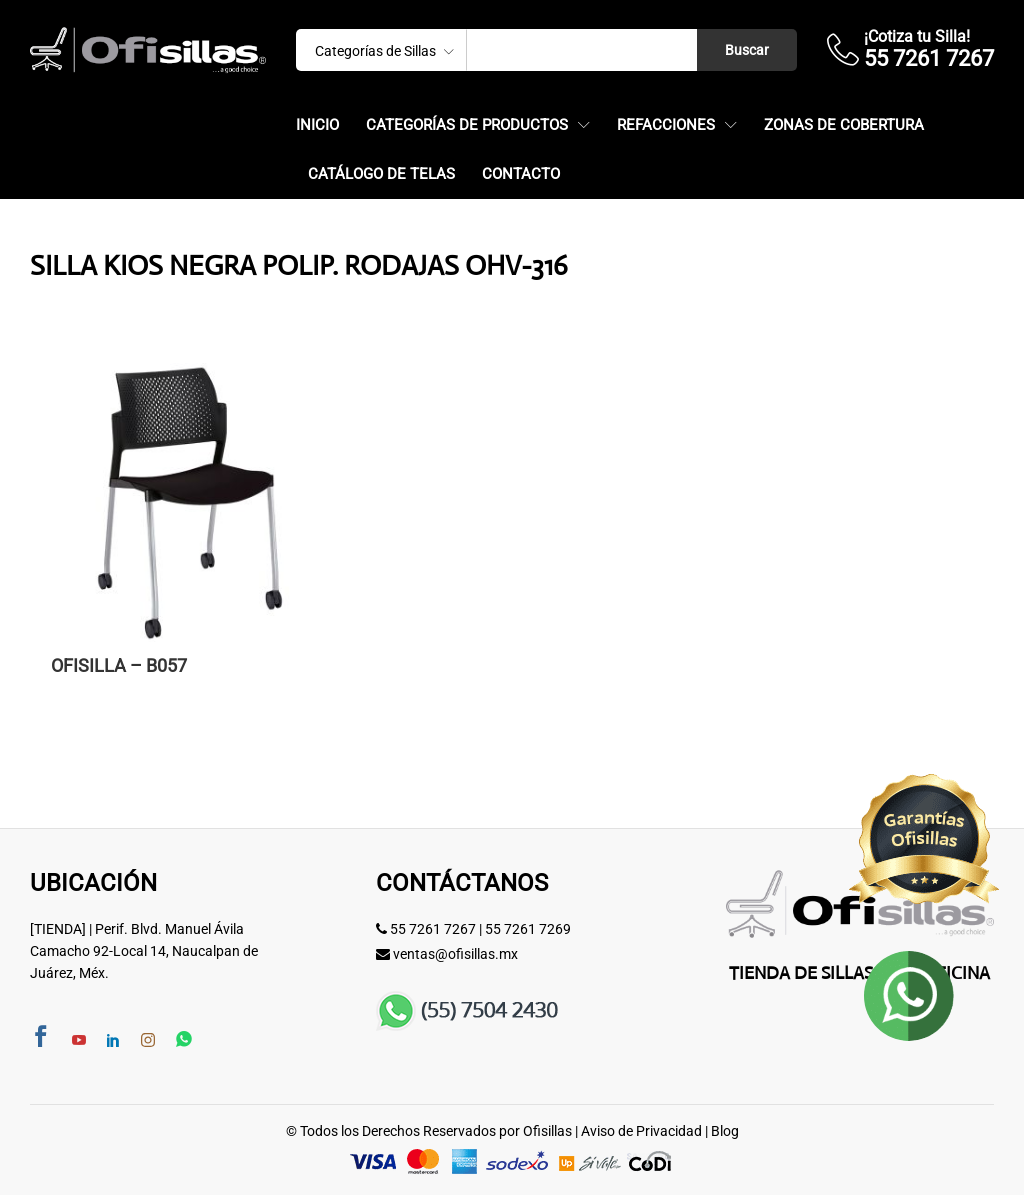  I want to click on Zonas de Cobertura, so click(844, 125).